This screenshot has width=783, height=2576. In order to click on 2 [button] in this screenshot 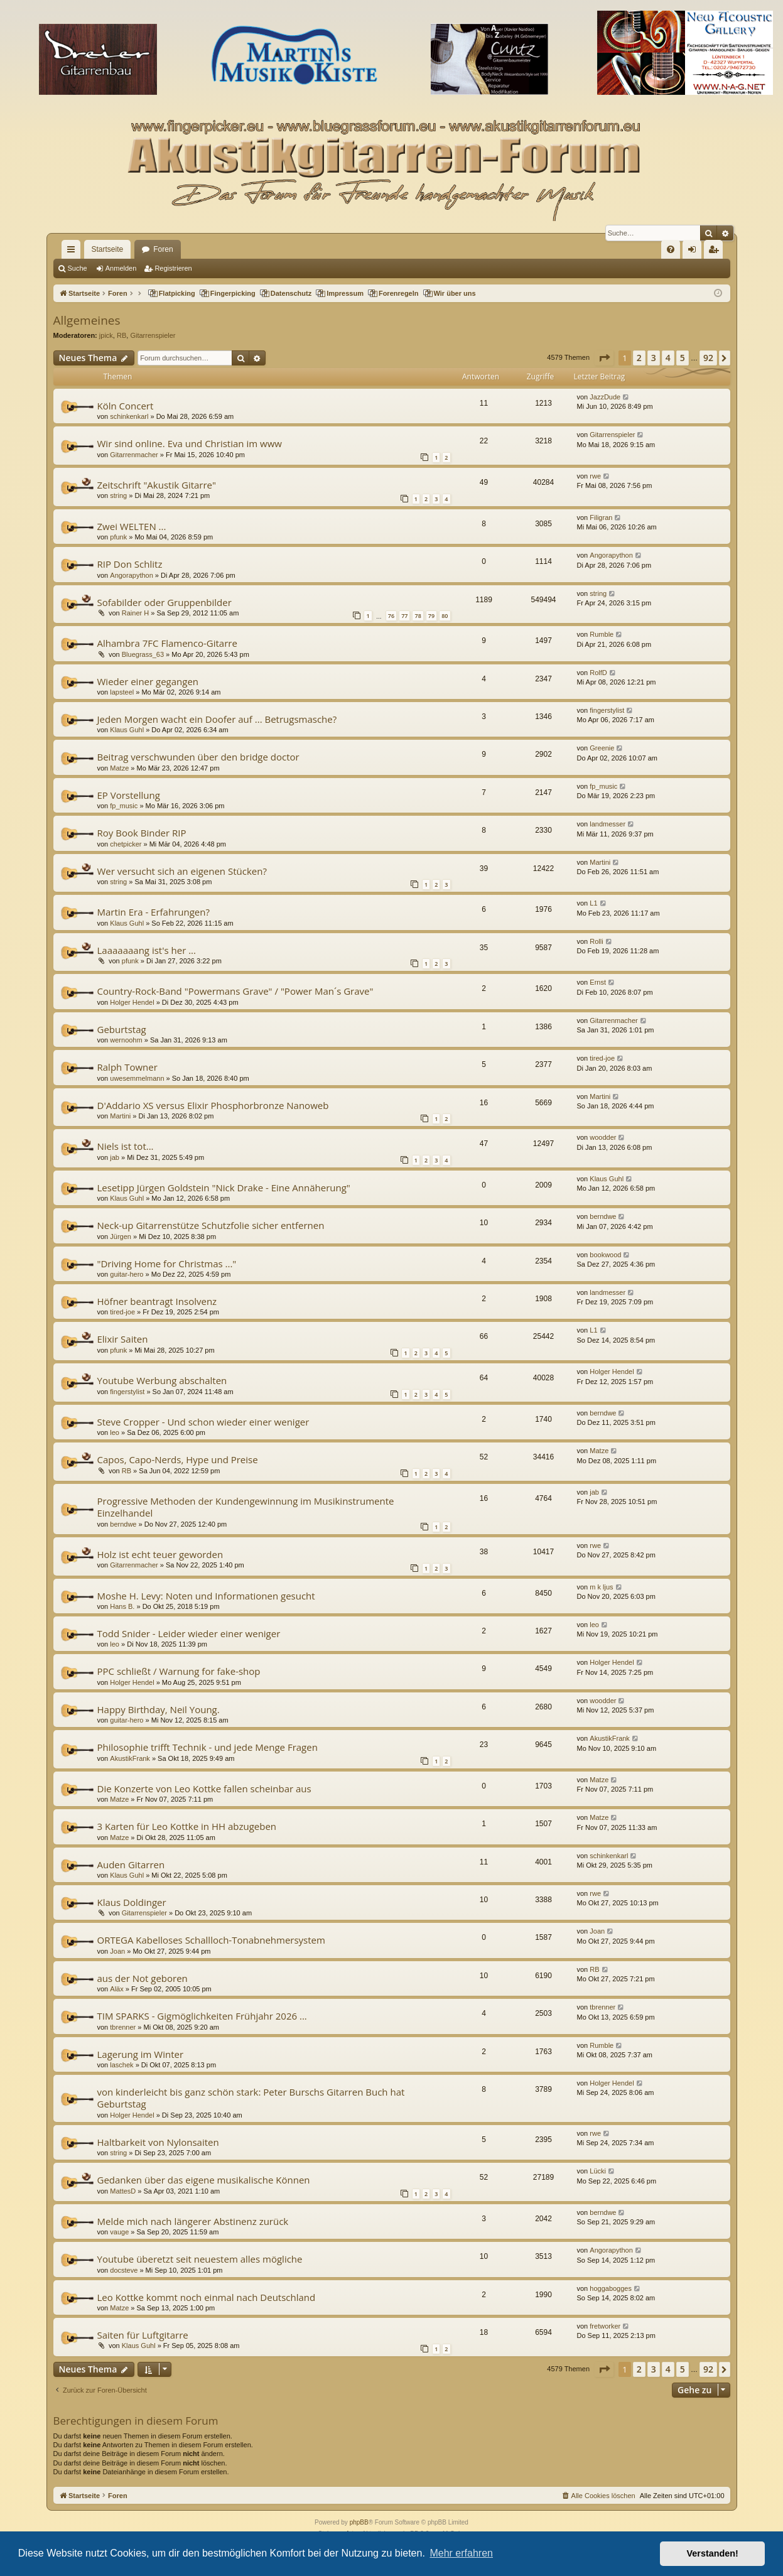, I will do `click(639, 358)`.